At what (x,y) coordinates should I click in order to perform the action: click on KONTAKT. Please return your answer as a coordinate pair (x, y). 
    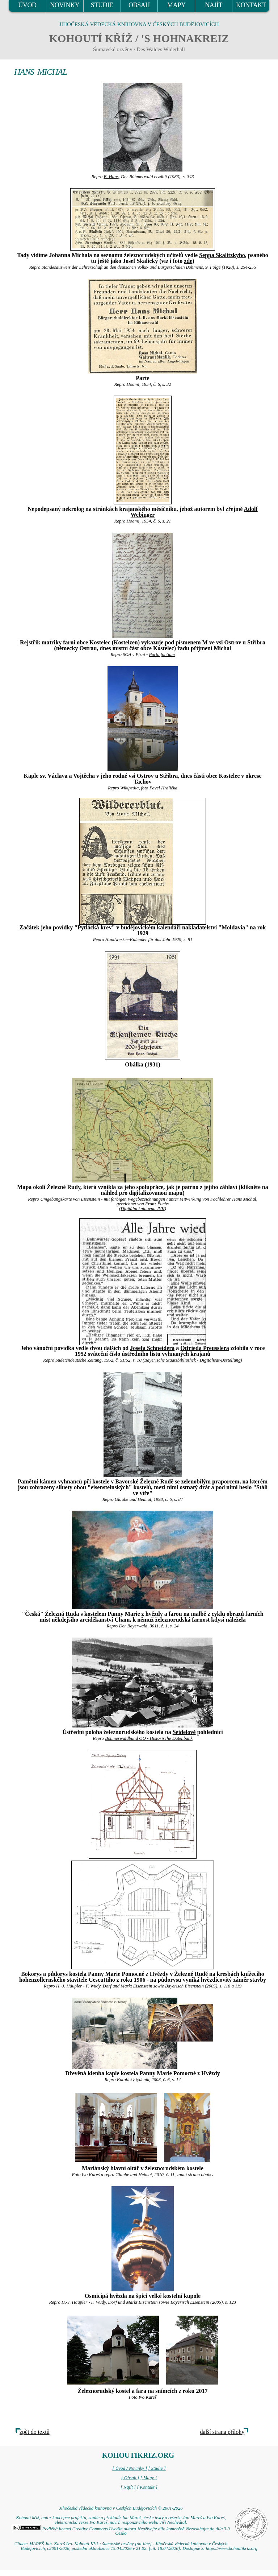
    Looking at the image, I should click on (251, 5).